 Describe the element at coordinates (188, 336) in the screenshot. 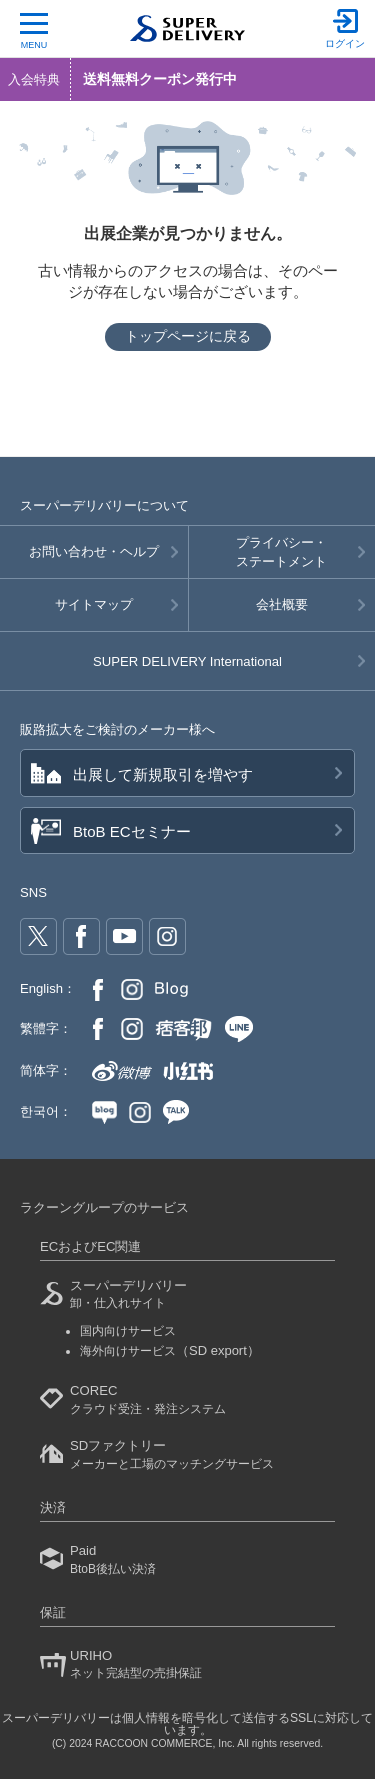

I see `トップページに戻る` at that location.